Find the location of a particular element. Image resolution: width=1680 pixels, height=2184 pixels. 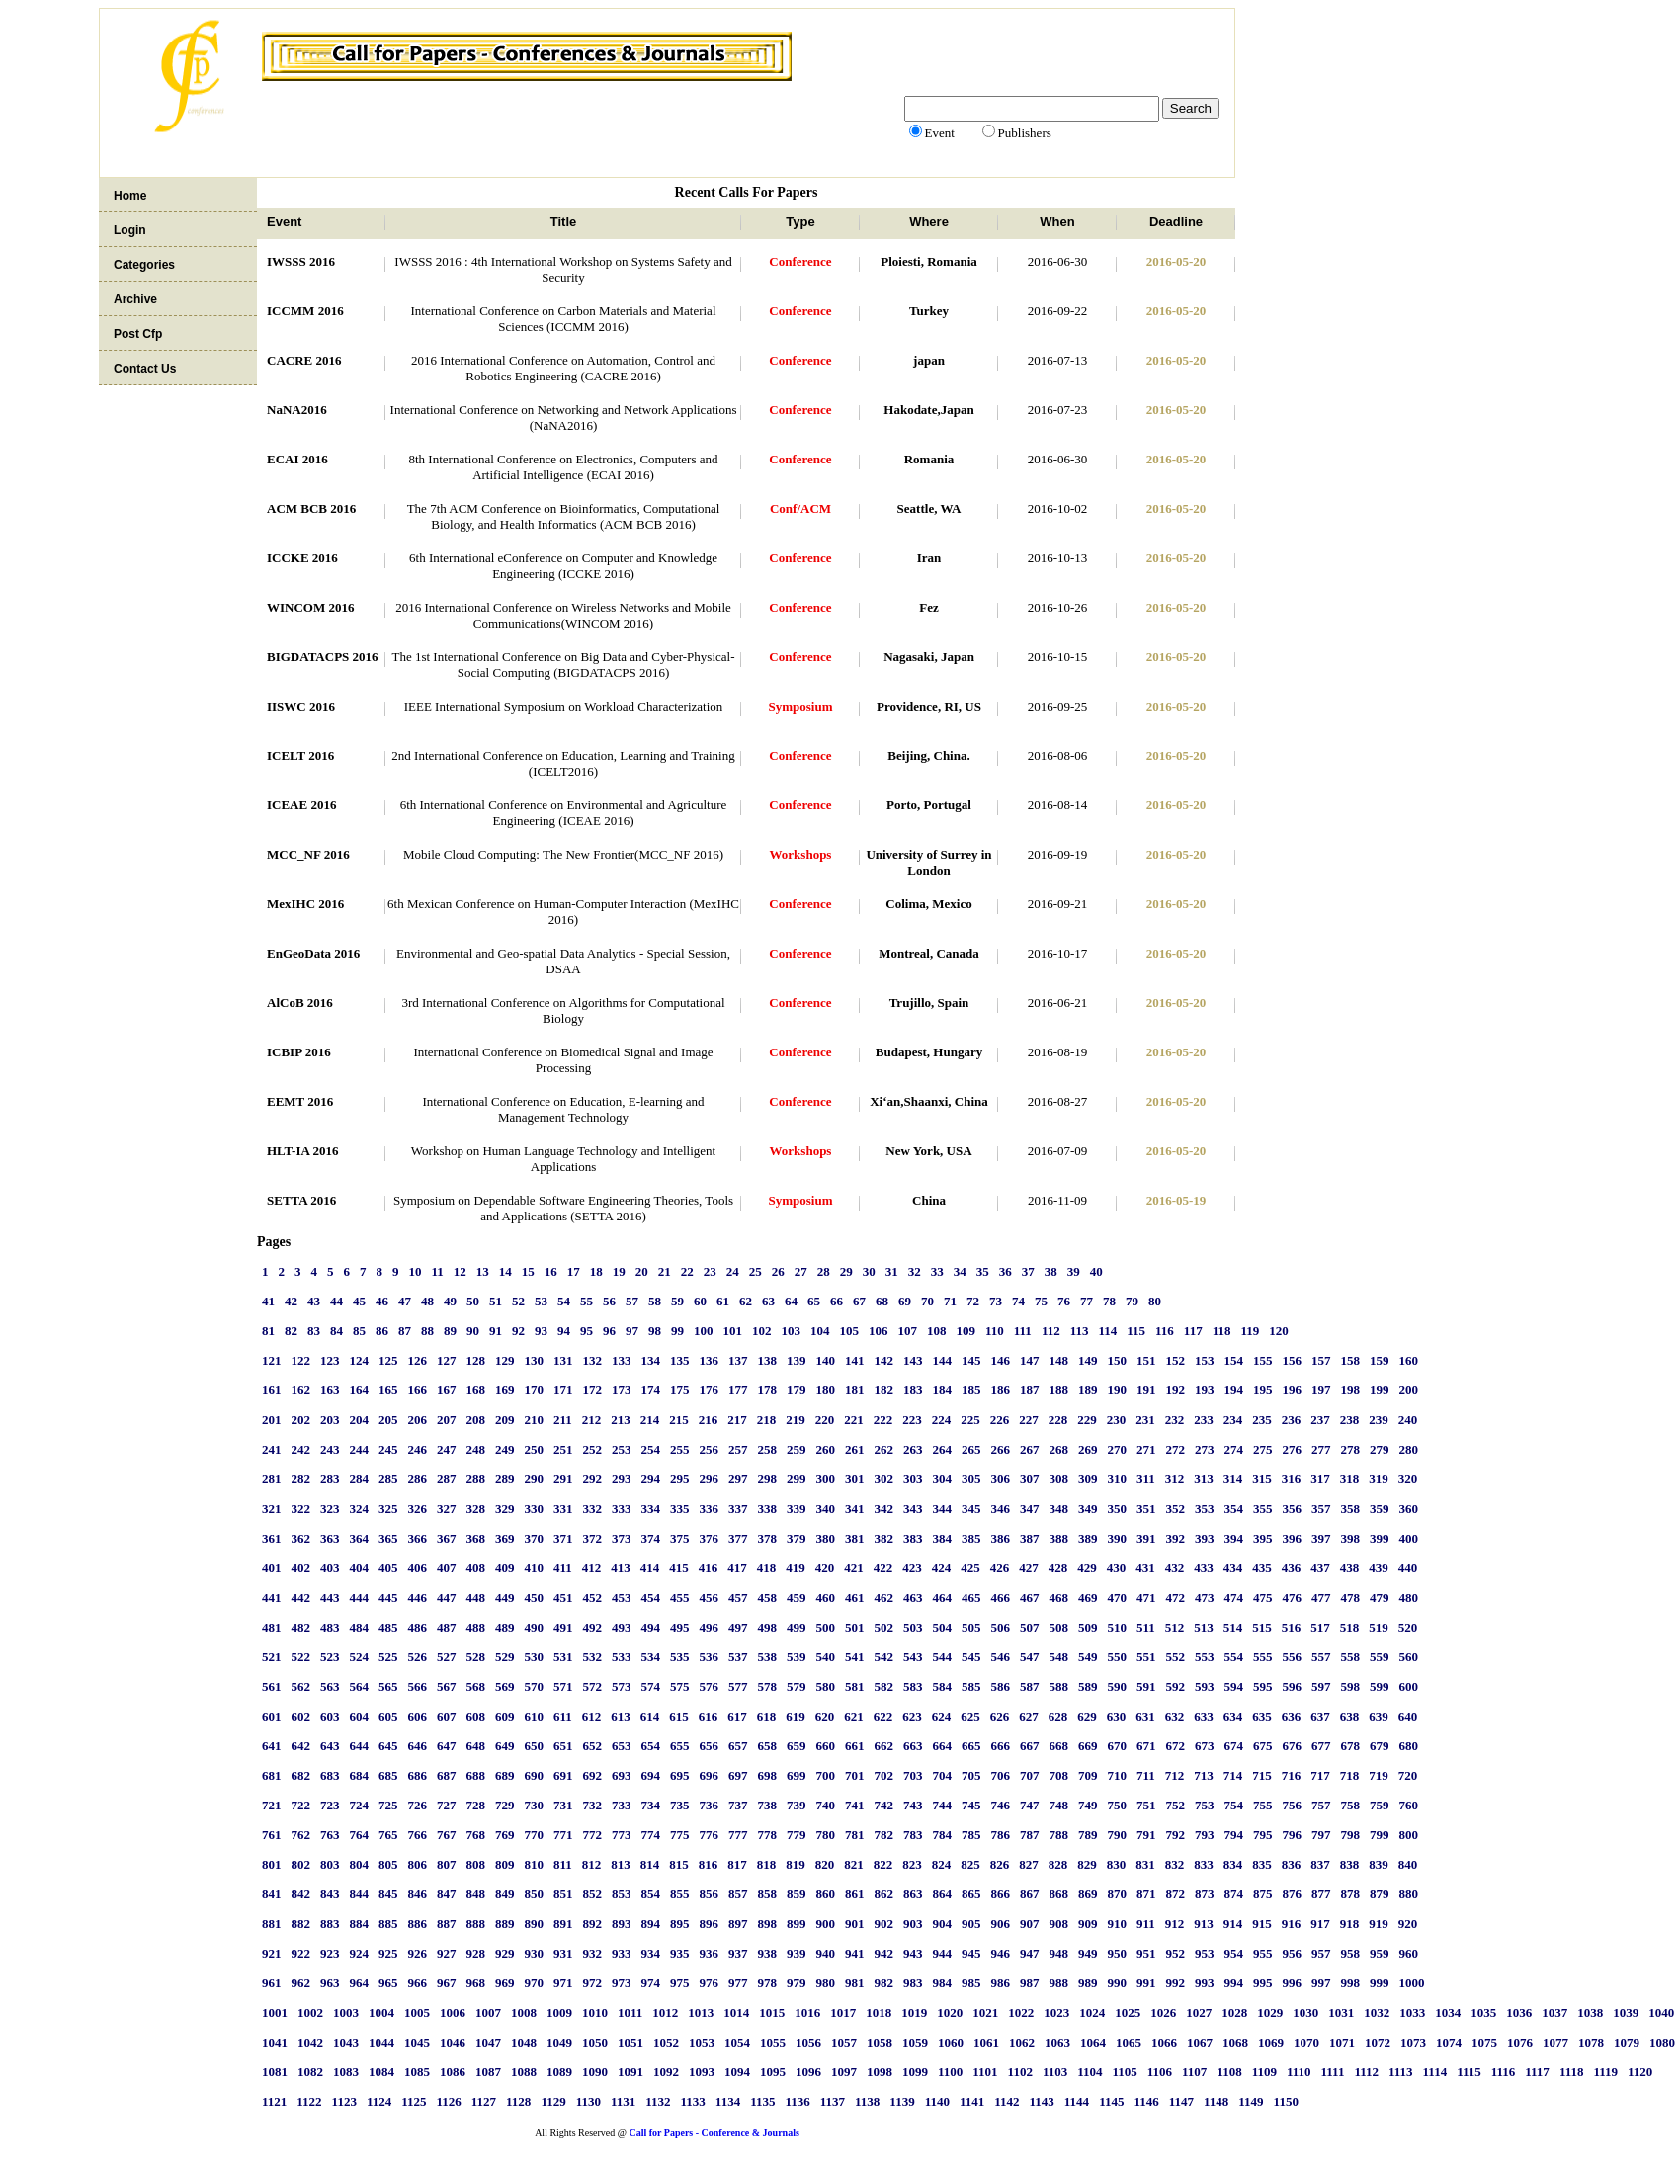

253 is located at coordinates (621, 1449).